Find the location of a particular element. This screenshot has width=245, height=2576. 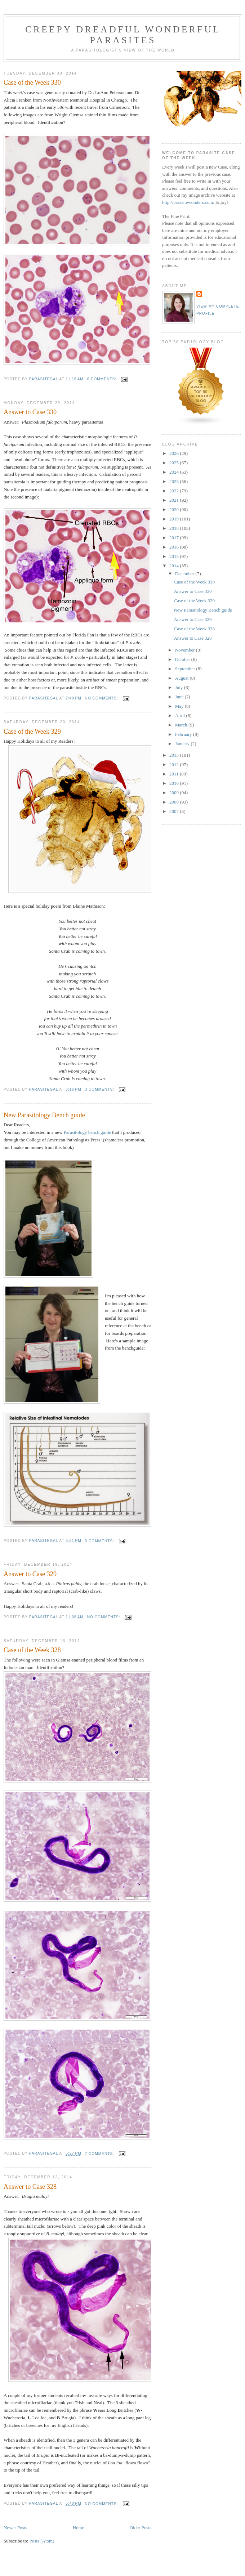

2017 is located at coordinates (174, 537).